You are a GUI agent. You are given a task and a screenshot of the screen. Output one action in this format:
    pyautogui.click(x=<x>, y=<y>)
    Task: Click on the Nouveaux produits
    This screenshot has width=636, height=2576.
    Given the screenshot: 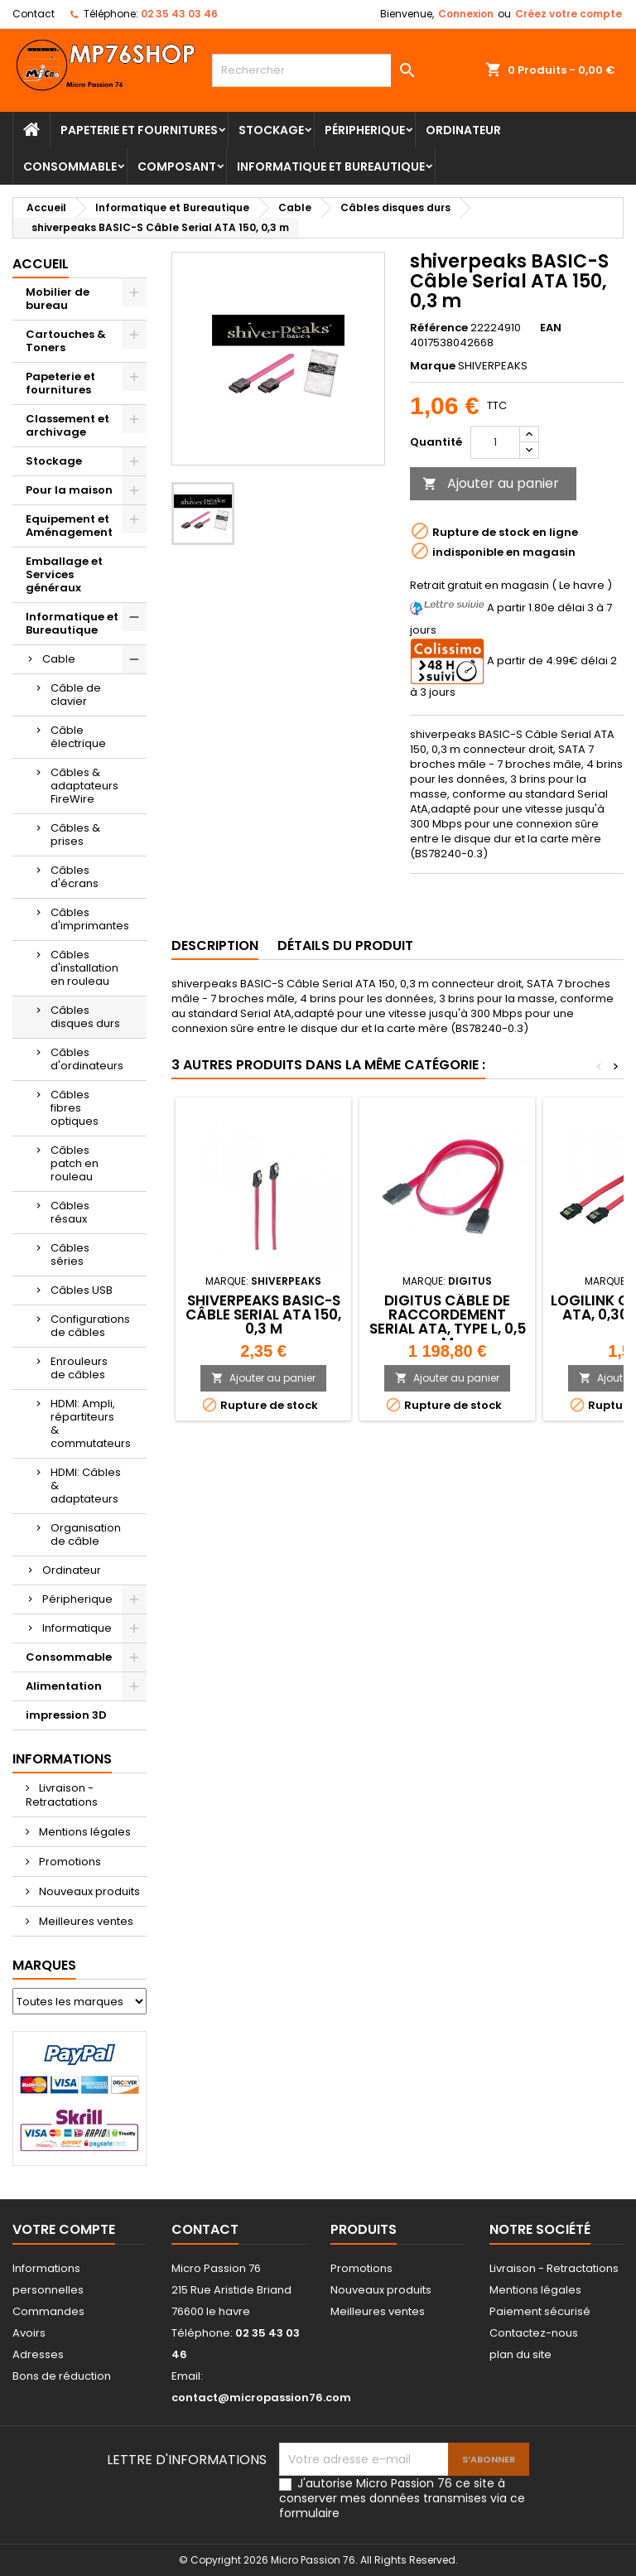 What is the action you would take?
    pyautogui.click(x=88, y=1891)
    